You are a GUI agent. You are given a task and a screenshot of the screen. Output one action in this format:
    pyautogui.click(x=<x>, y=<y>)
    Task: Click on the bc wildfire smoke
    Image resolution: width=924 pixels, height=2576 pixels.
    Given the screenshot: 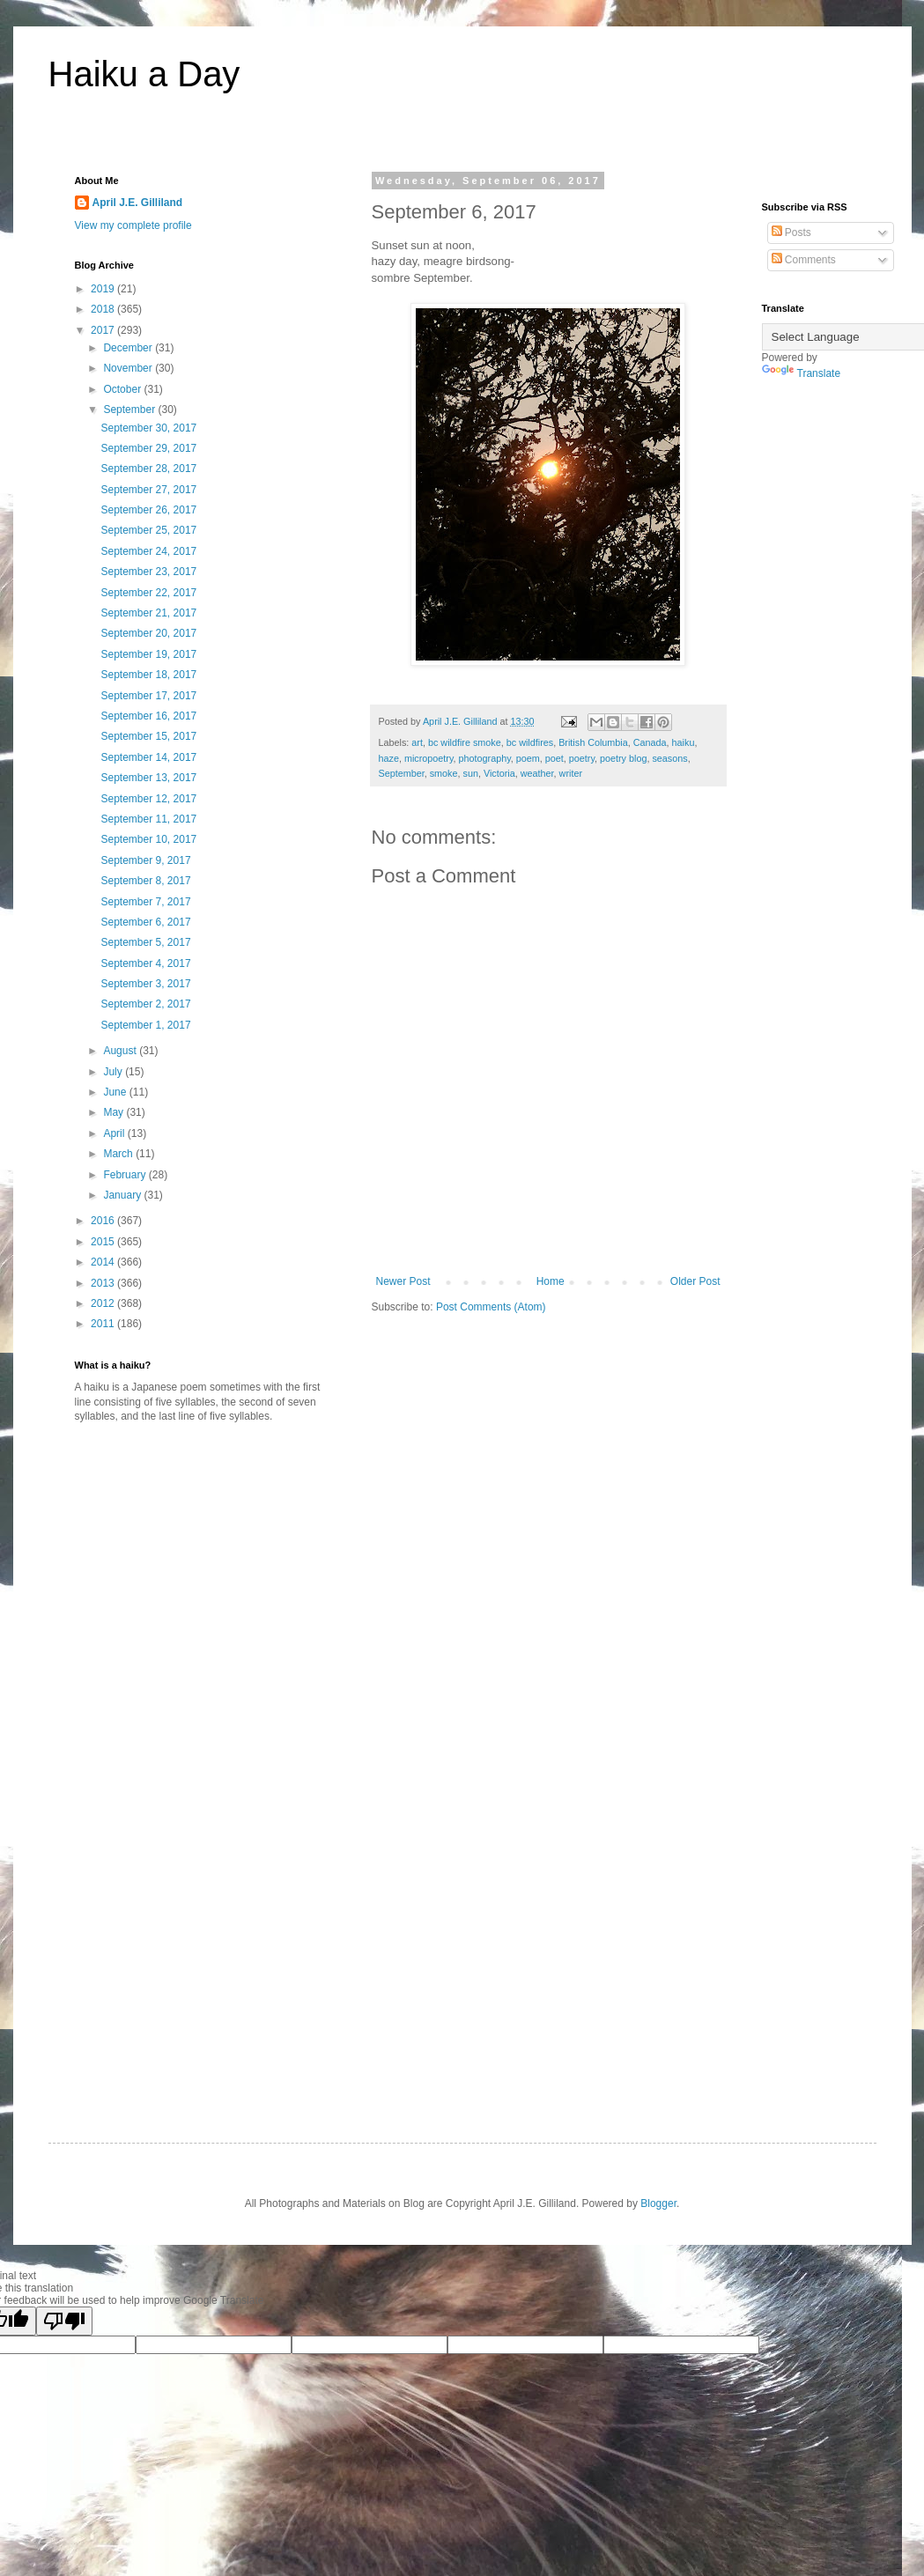 What is the action you would take?
    pyautogui.click(x=464, y=742)
    